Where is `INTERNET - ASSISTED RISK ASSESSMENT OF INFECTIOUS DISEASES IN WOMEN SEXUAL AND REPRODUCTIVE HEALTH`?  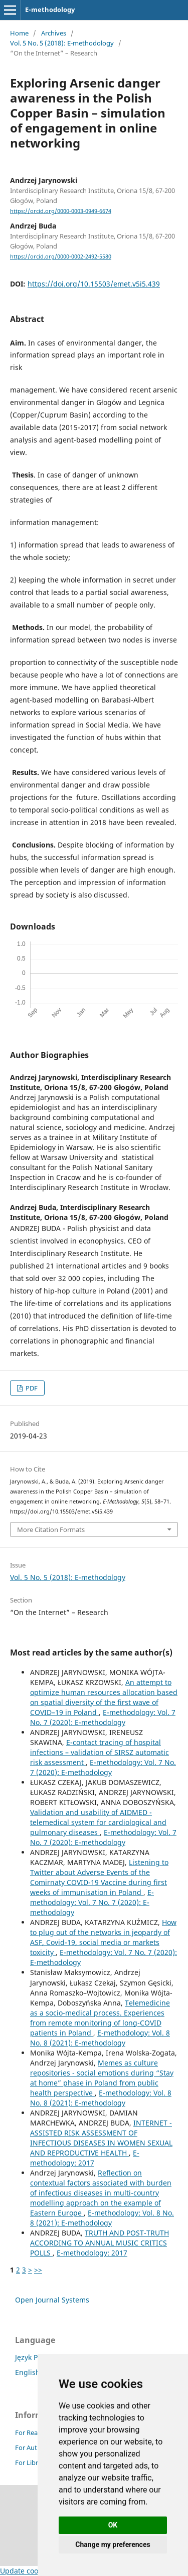 INTERNET - ASSISTED RISK ASSESSMENT OF INFECTIOUS DISEASES IN WOMEN SEXUAL AND REPRODUCTIVE HEALTH is located at coordinates (101, 2138).